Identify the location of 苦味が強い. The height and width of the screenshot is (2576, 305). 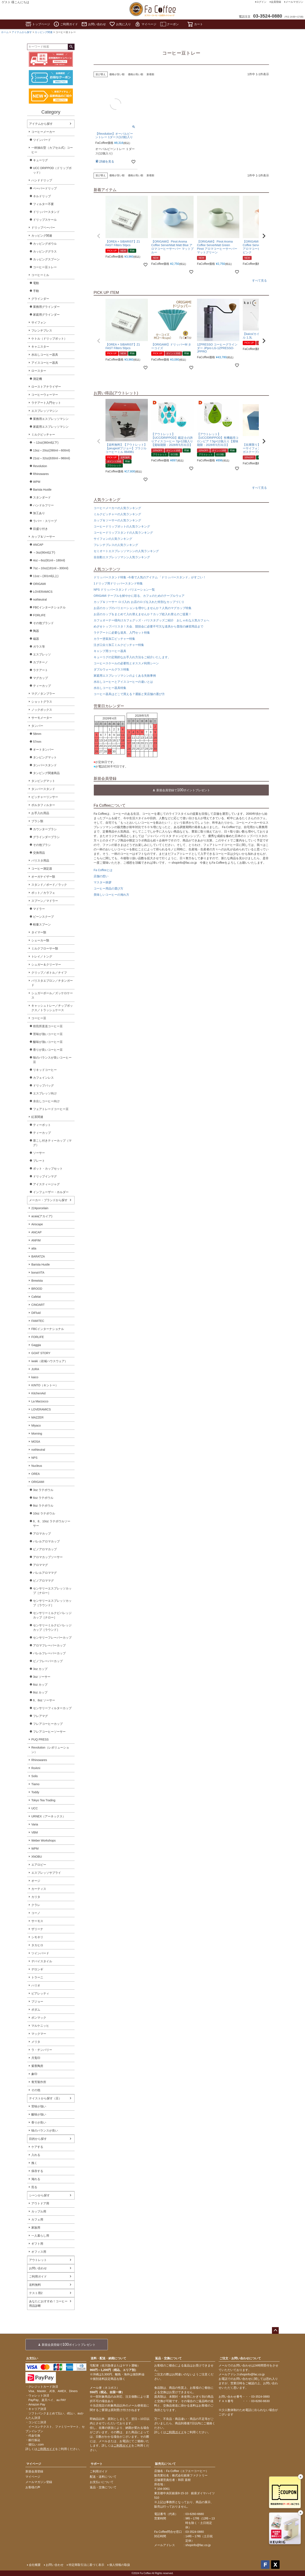
(38, 2106).